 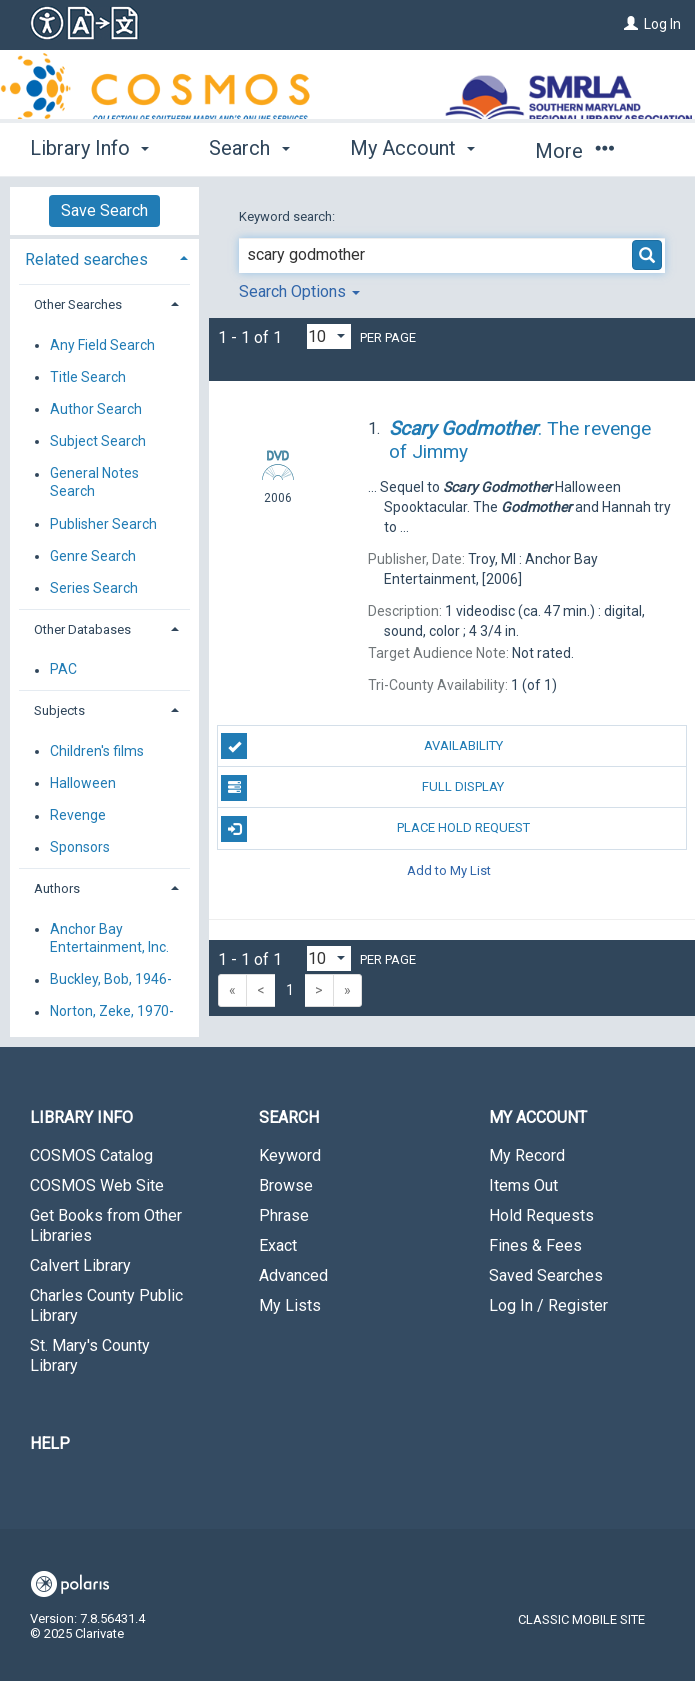 What do you see at coordinates (63, 670) in the screenshot?
I see `PAC` at bounding box center [63, 670].